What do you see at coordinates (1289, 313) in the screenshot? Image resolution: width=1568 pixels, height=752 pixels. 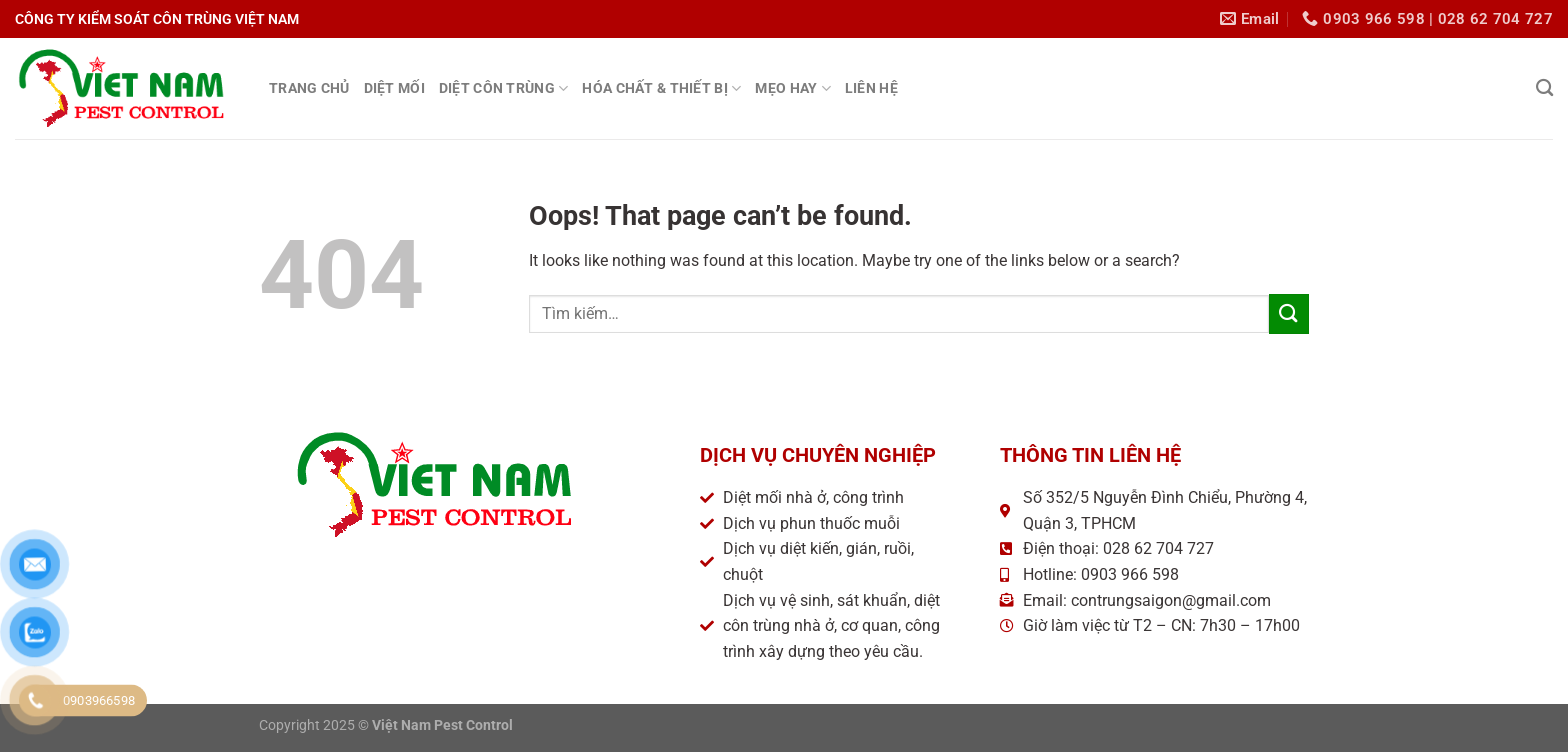 I see `[Submit]` at bounding box center [1289, 313].